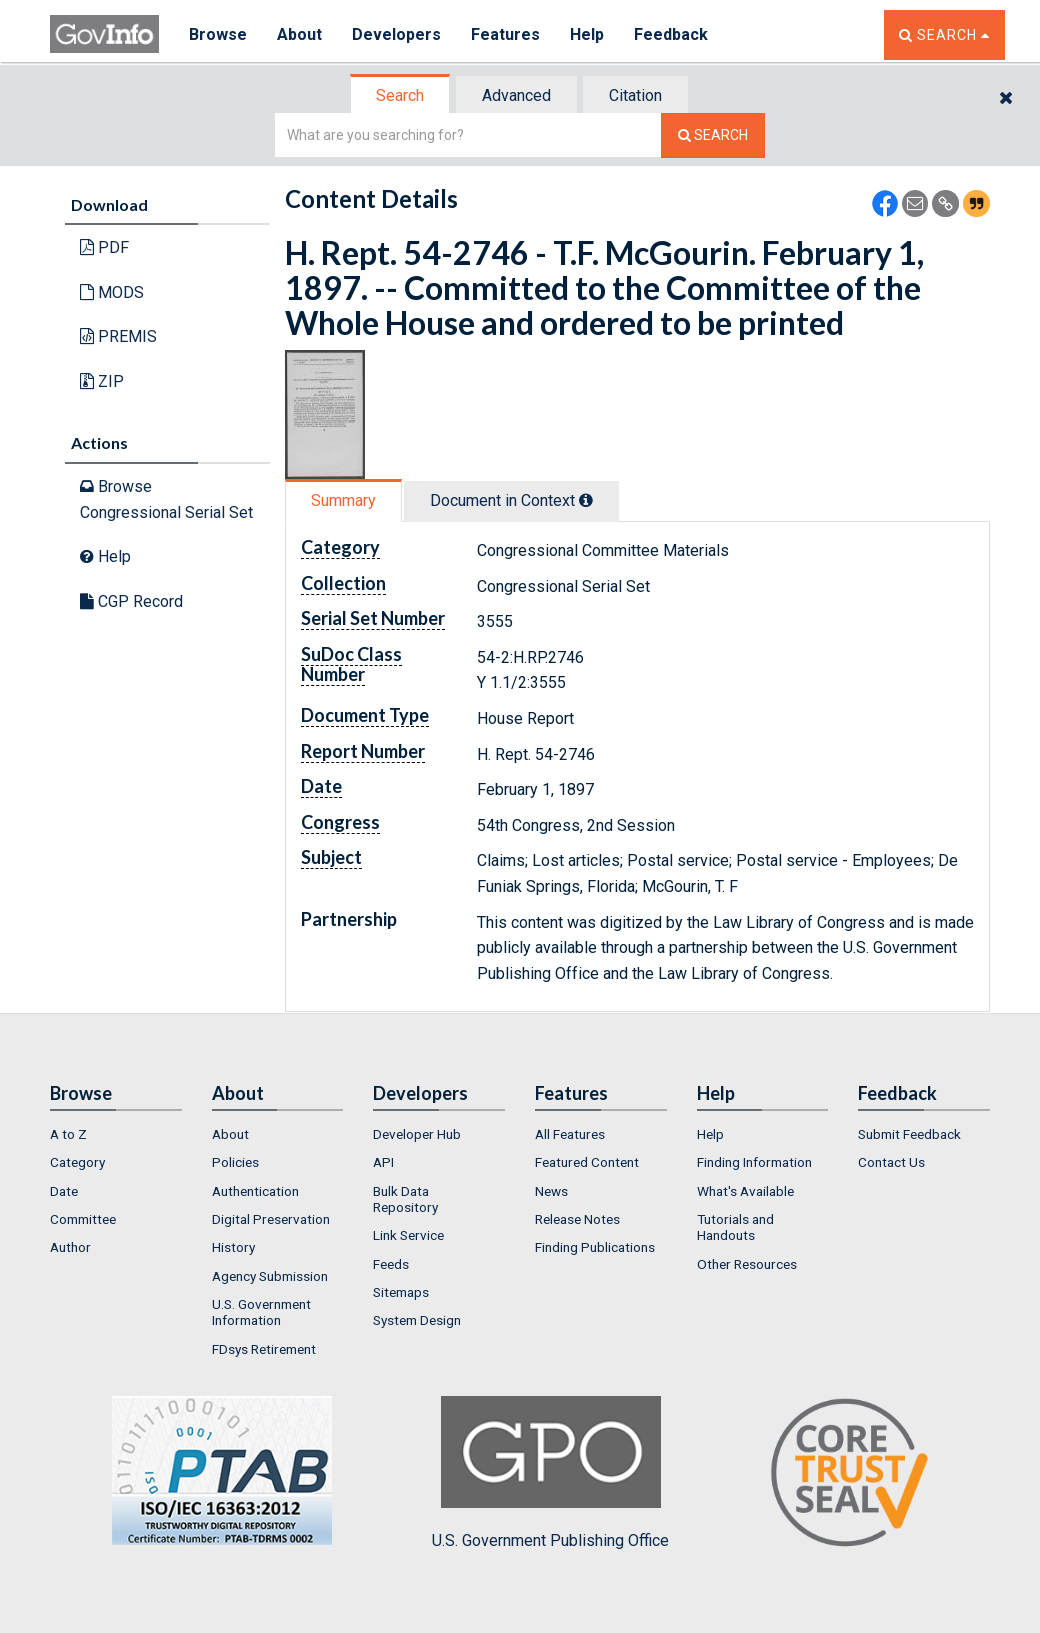 The width and height of the screenshot is (1040, 1633). What do you see at coordinates (112, 292) in the screenshot?
I see `MODS` at bounding box center [112, 292].